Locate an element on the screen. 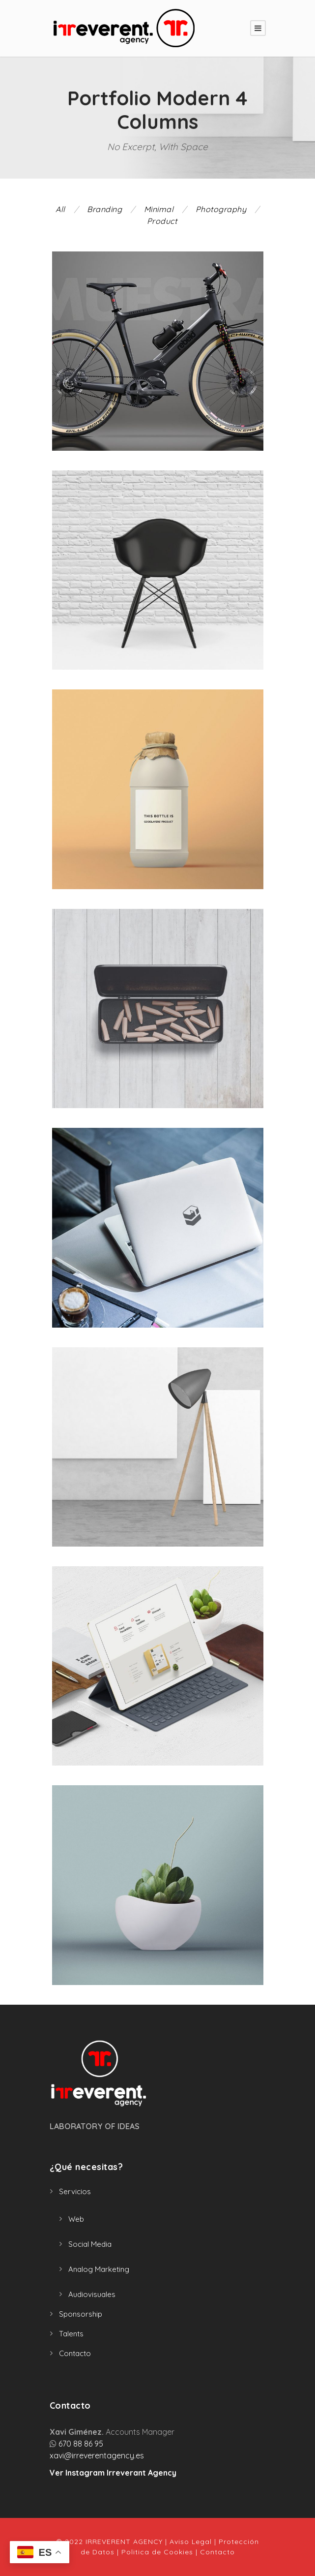 The image size is (315, 2576). Audiovisuales is located at coordinates (91, 2294).